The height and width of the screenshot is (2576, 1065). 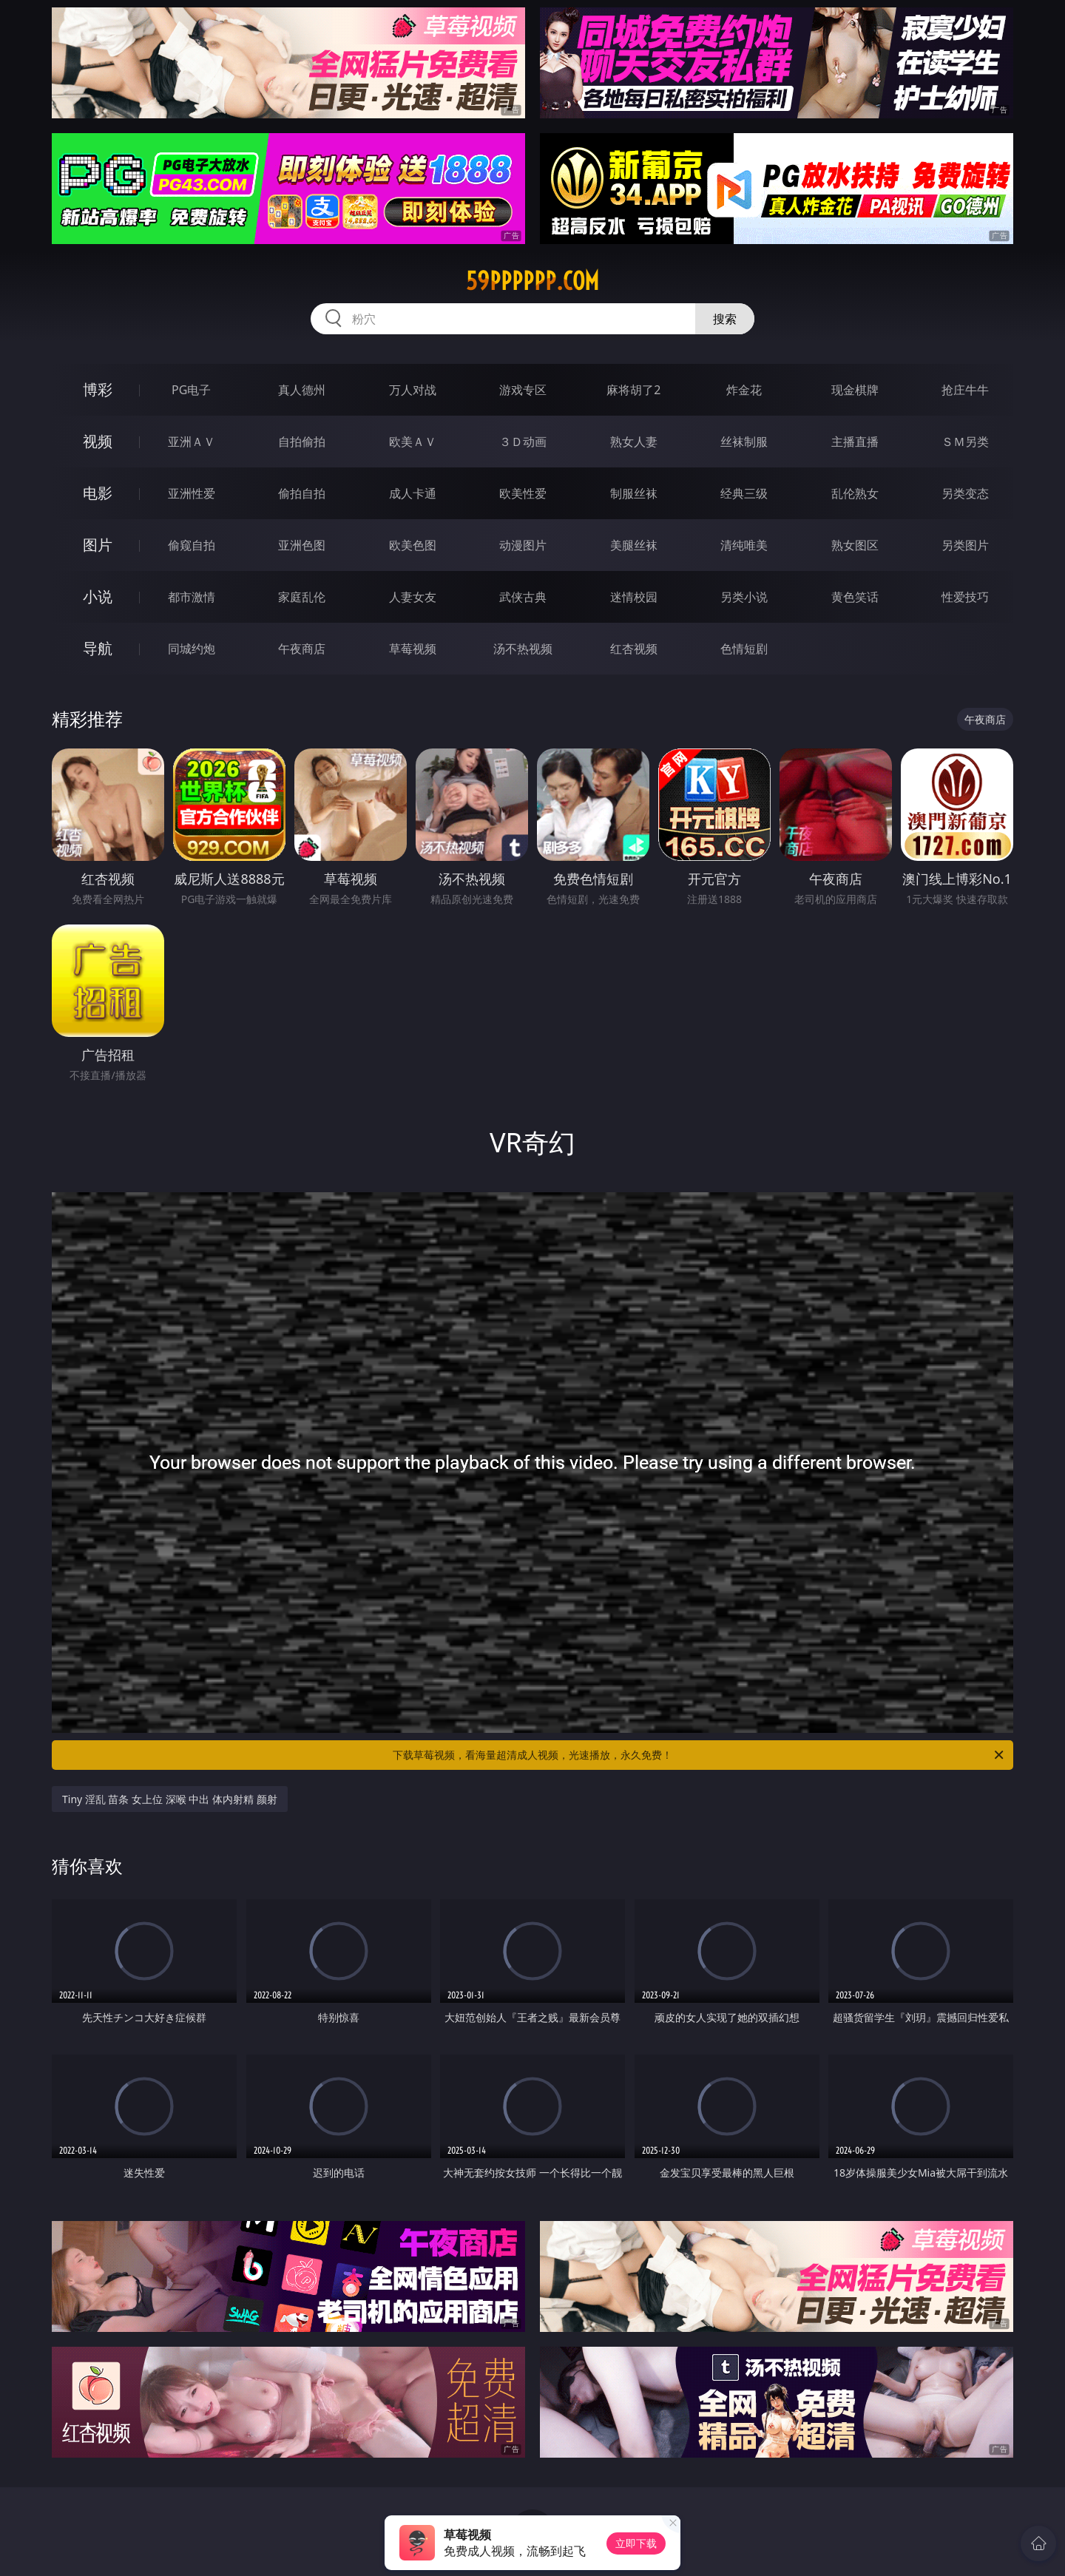 What do you see at coordinates (633, 441) in the screenshot?
I see `熟女人妻` at bounding box center [633, 441].